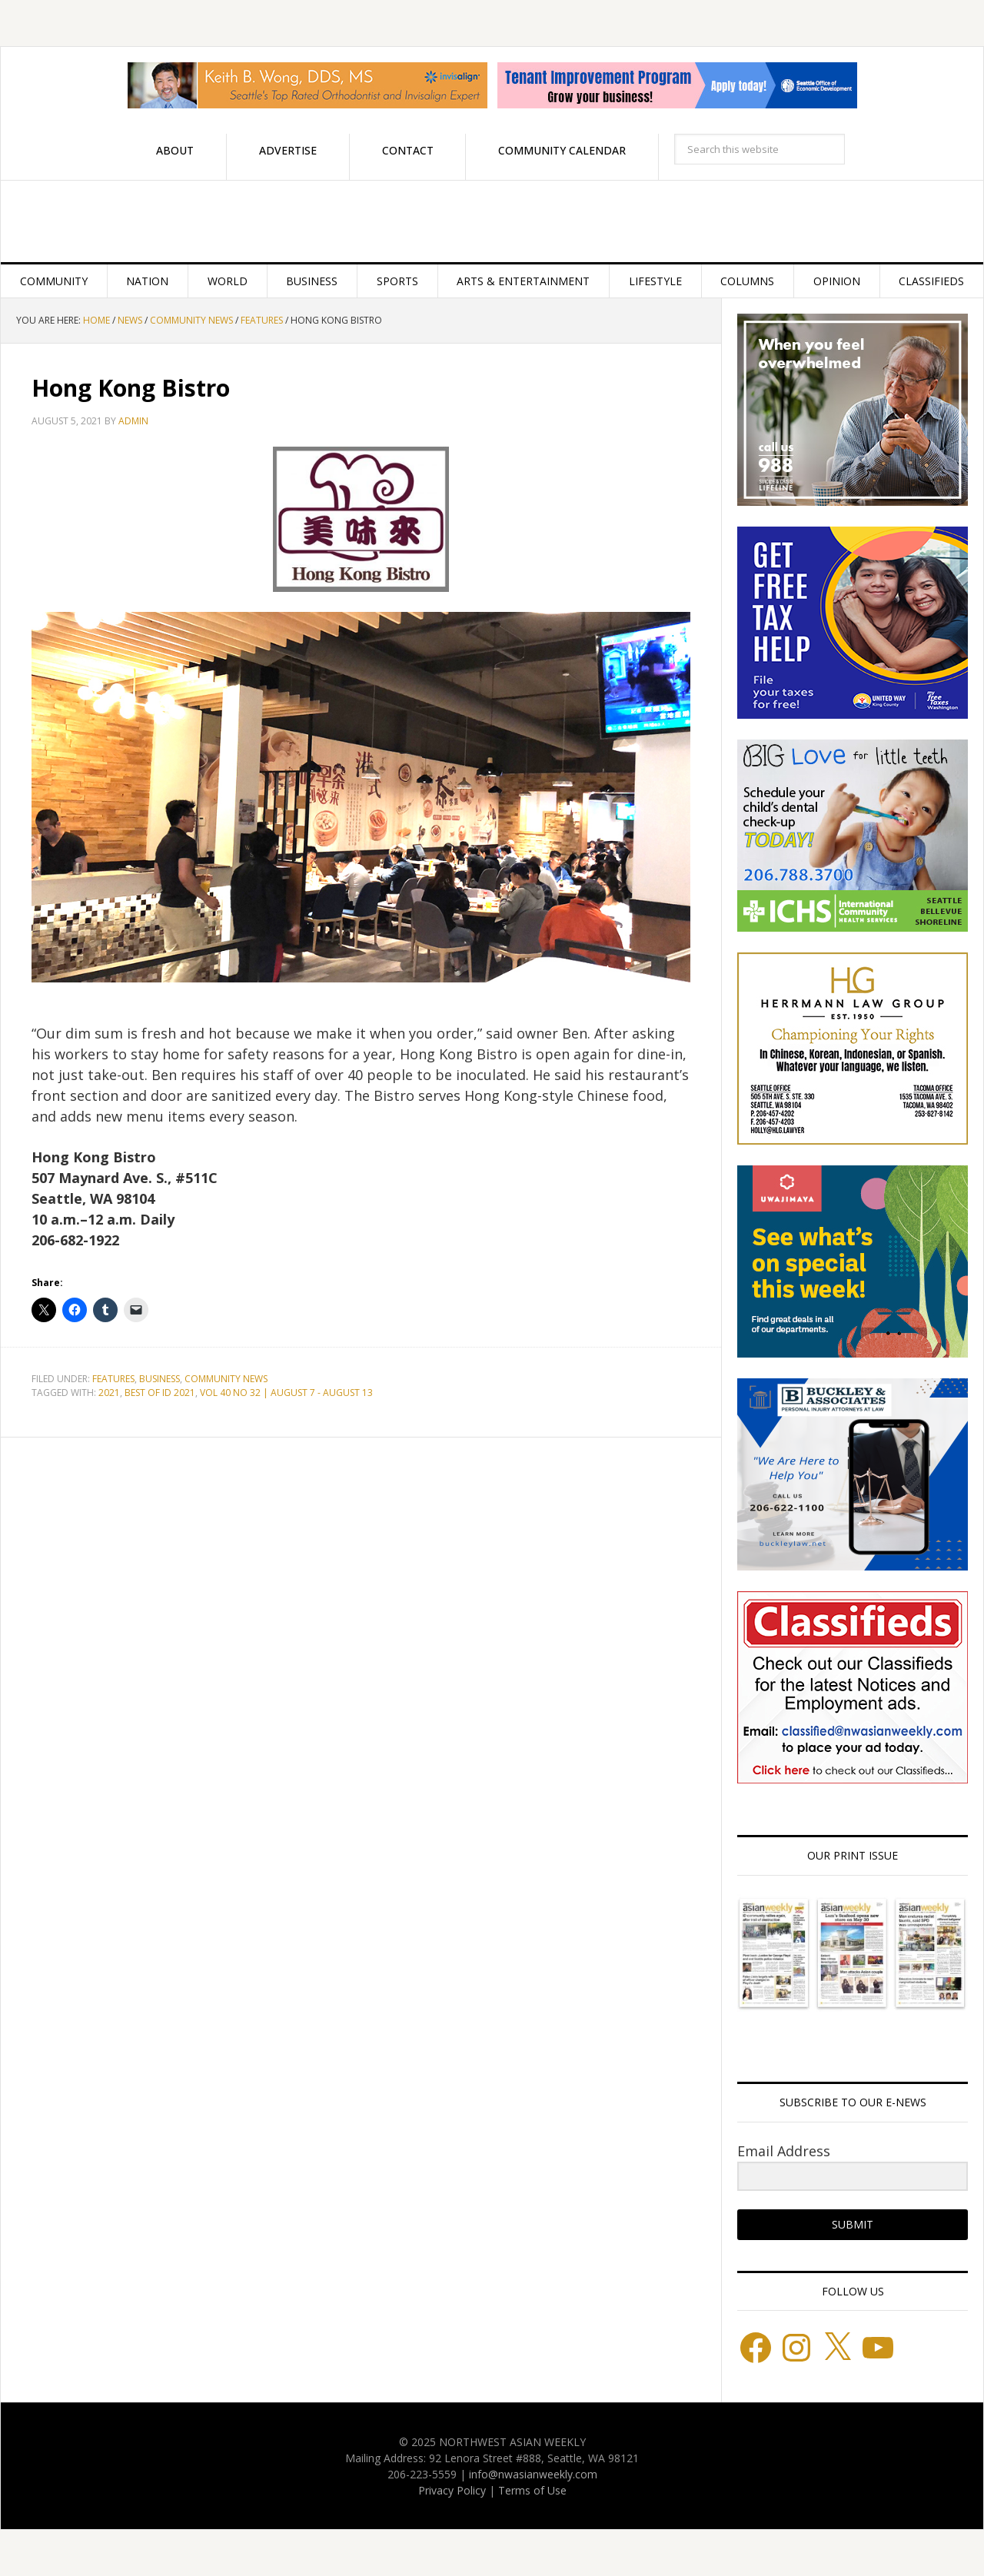 The height and width of the screenshot is (2576, 984). What do you see at coordinates (492, 221) in the screenshot?
I see `Northwest Asian Weekly` at bounding box center [492, 221].